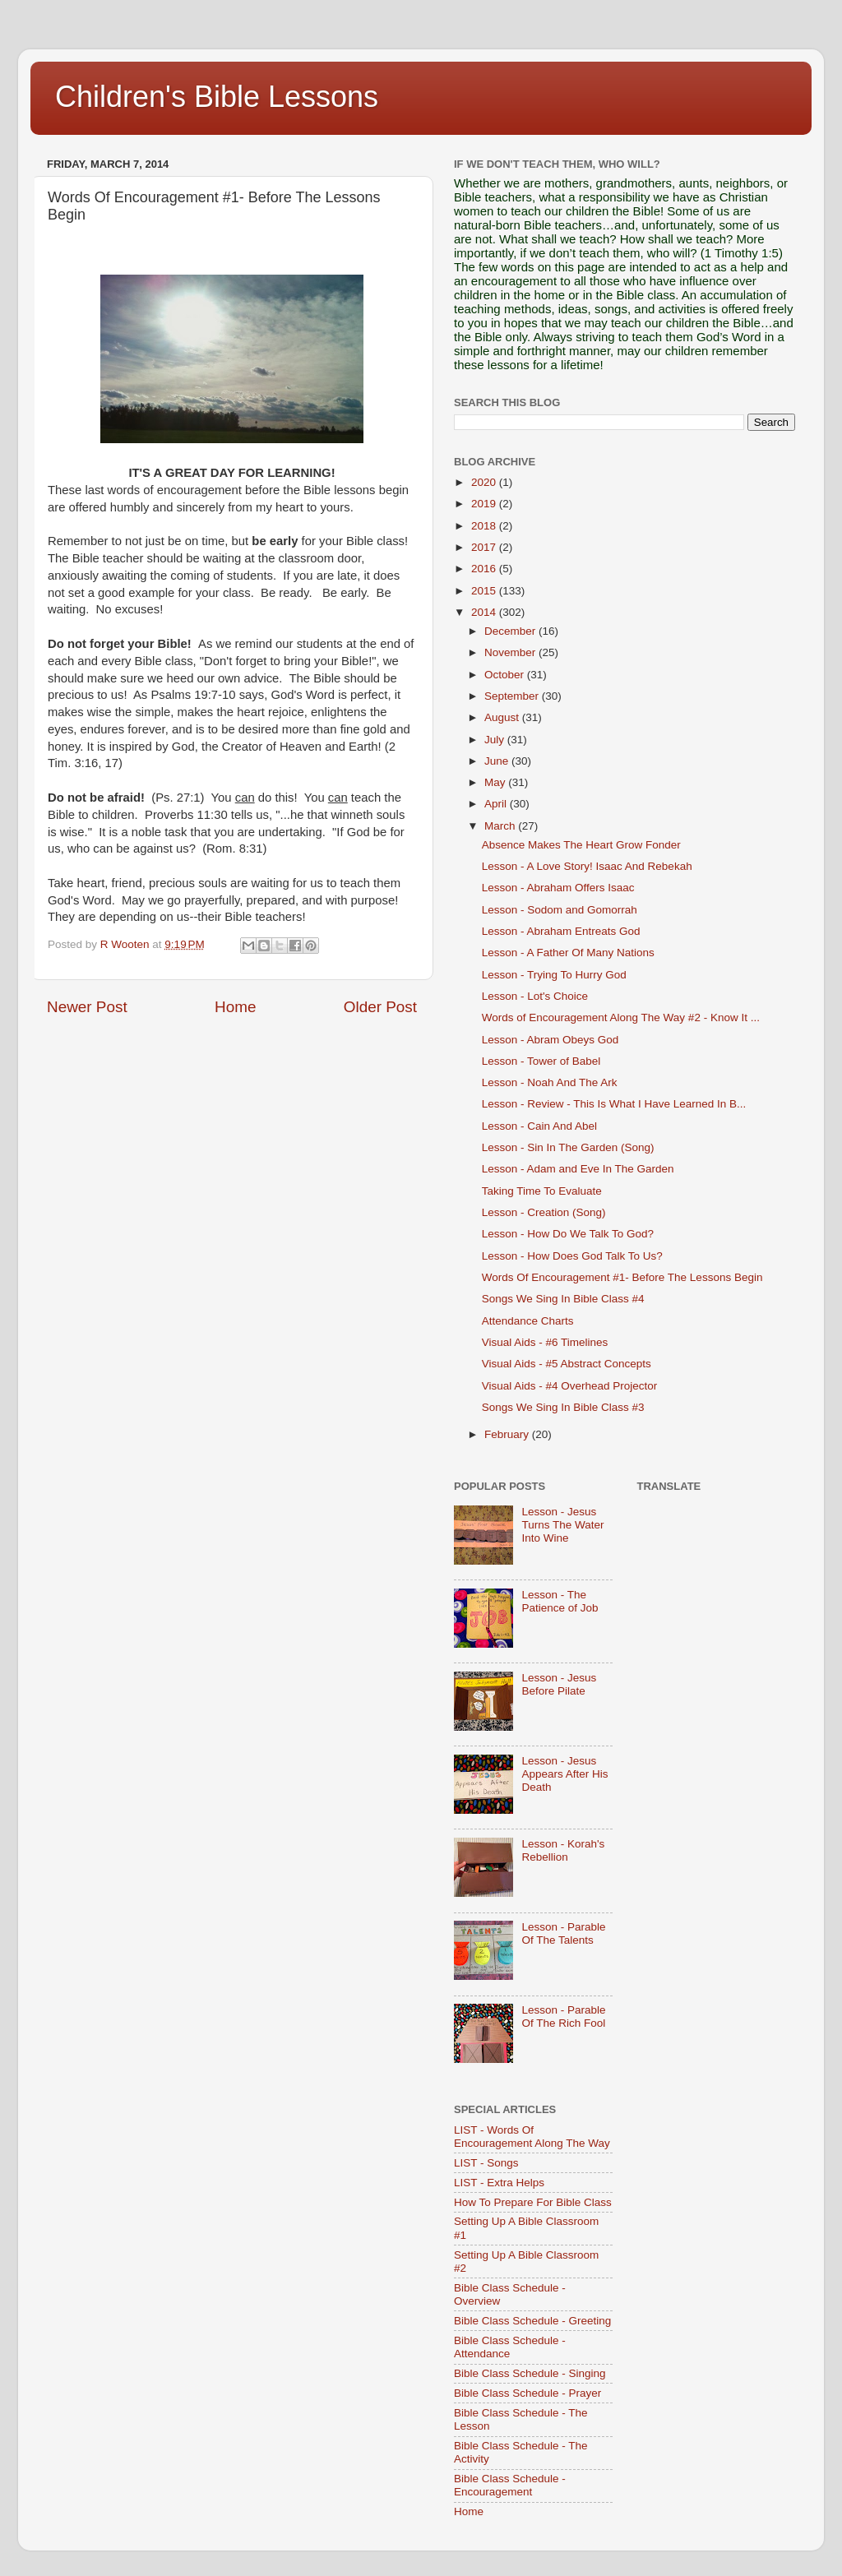 This screenshot has height=2576, width=842. I want to click on Attendance Charts, so click(528, 1321).